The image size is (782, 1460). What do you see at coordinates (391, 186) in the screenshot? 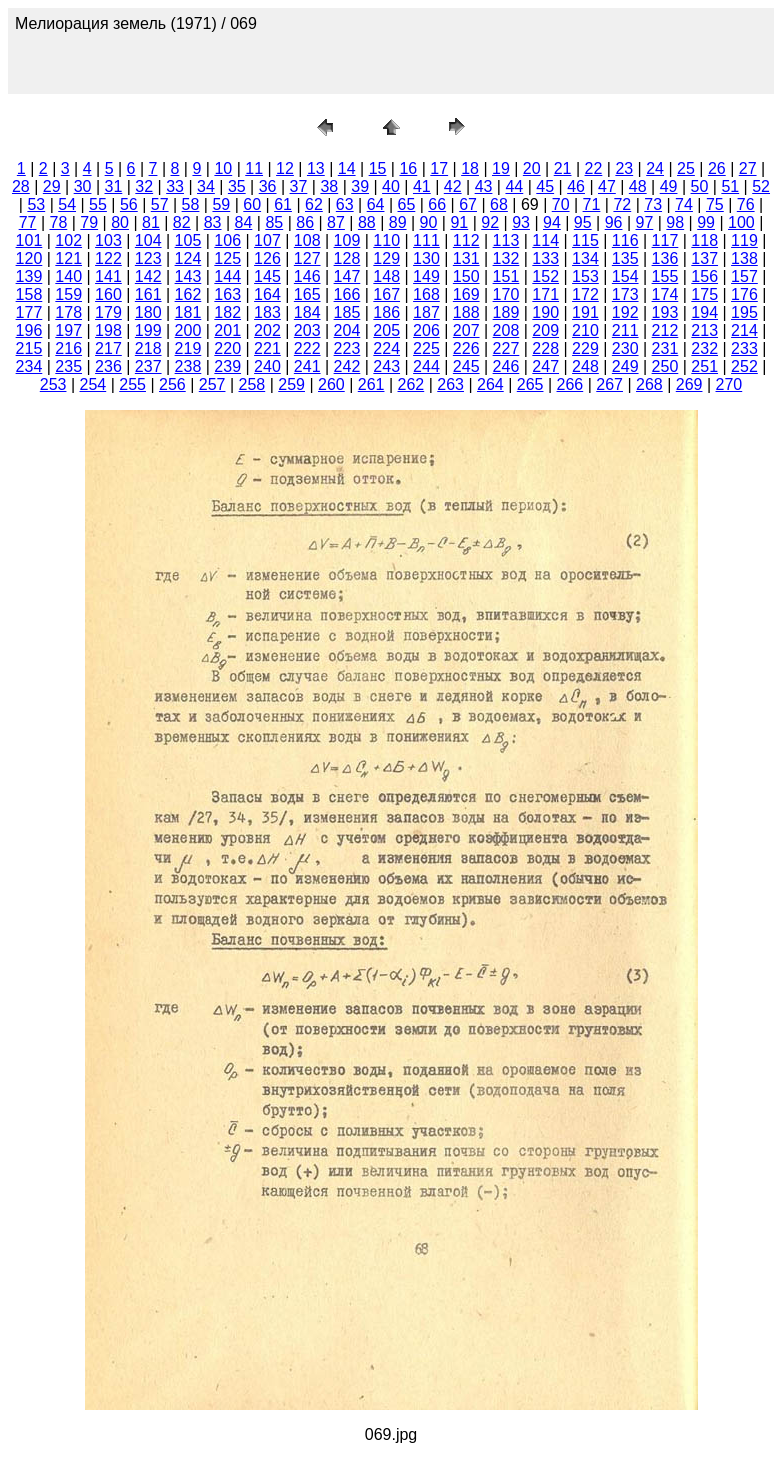
I see `40` at bounding box center [391, 186].